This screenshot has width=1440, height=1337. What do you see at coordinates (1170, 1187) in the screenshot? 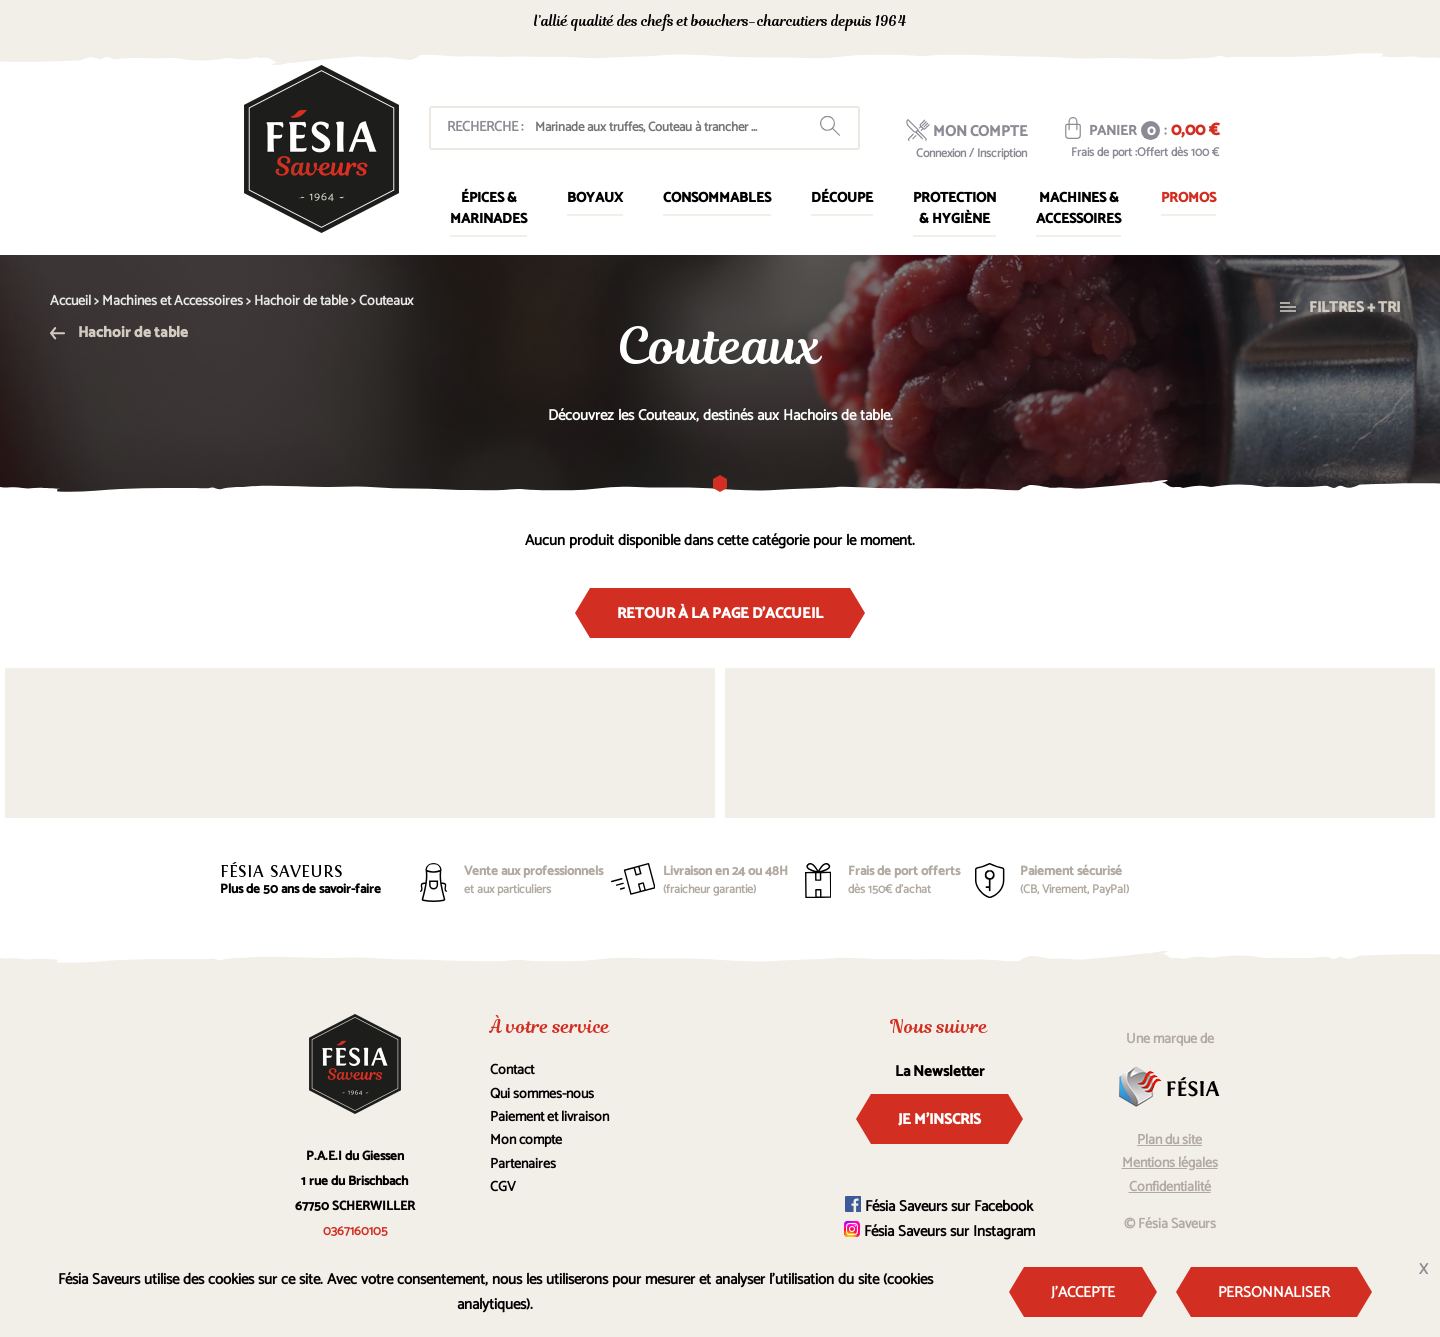
I see `Confidentialité` at bounding box center [1170, 1187].